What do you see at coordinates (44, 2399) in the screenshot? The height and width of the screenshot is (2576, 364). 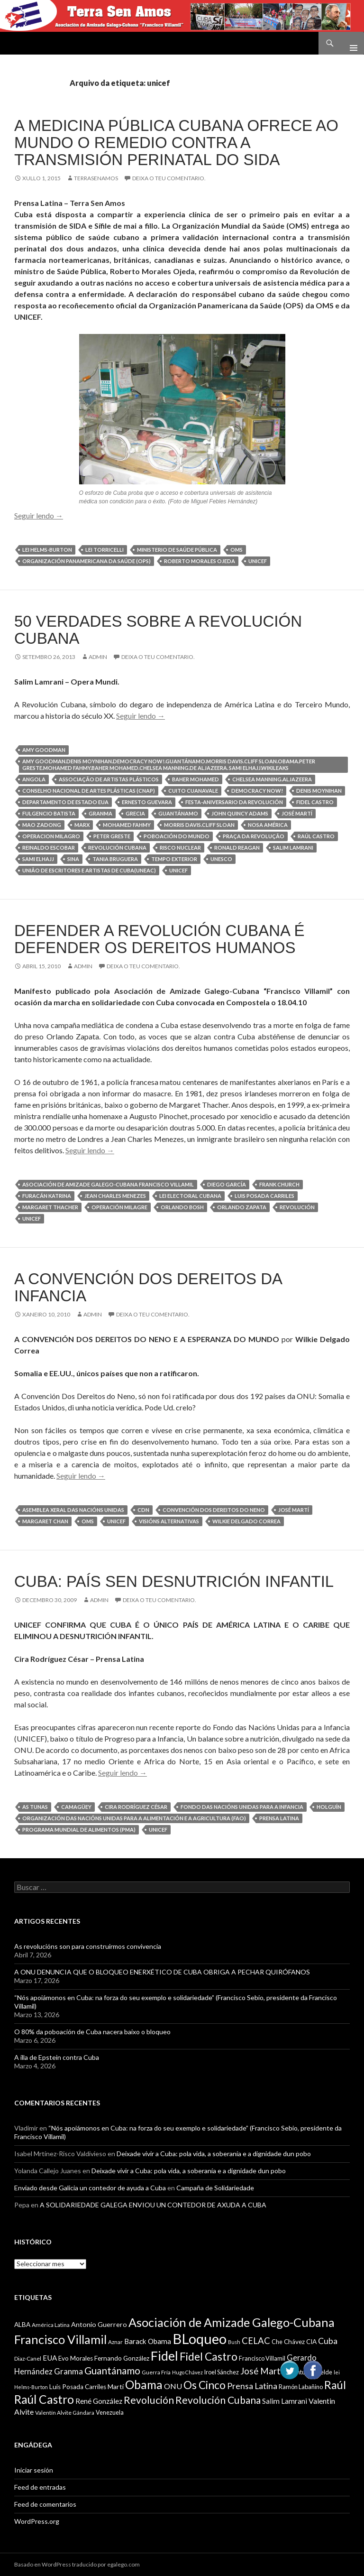 I see `Raúl Castro [Raúl Castro (35 items)]` at bounding box center [44, 2399].